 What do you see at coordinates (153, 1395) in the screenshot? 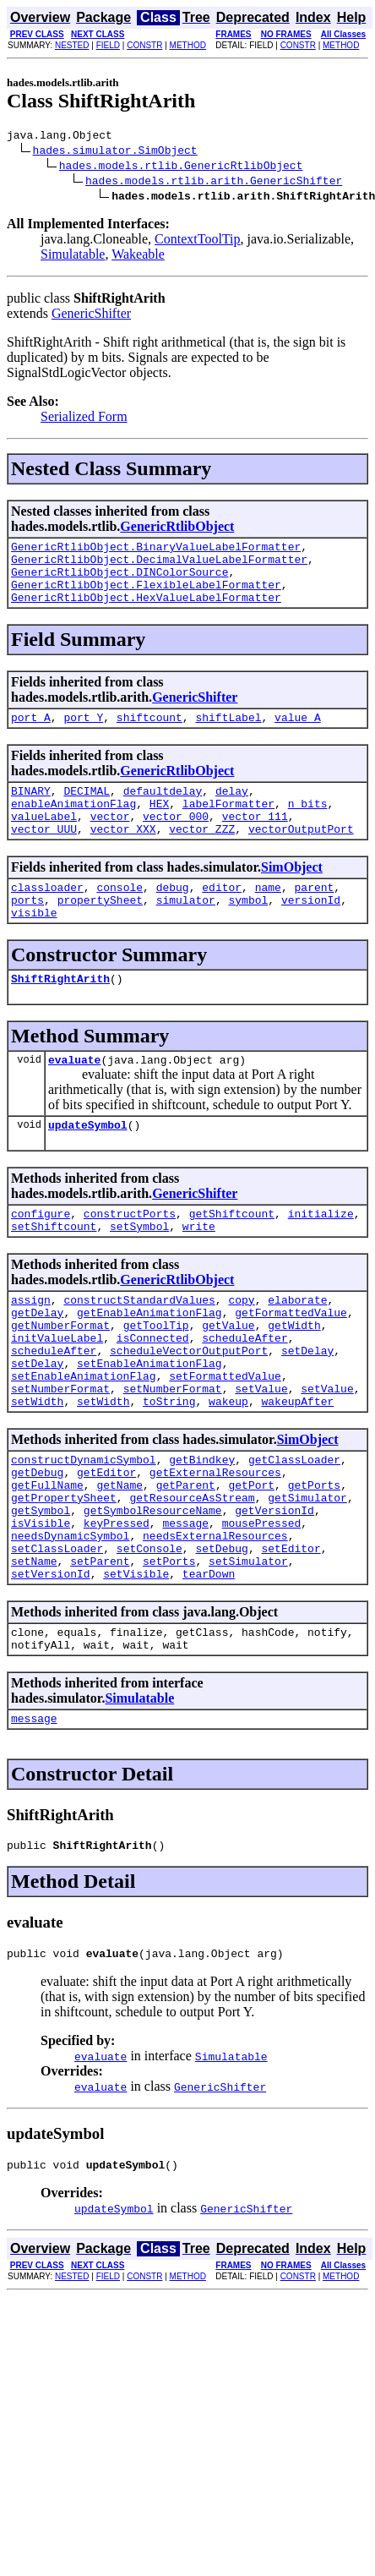
I see `isConnected` at bounding box center [153, 1395].